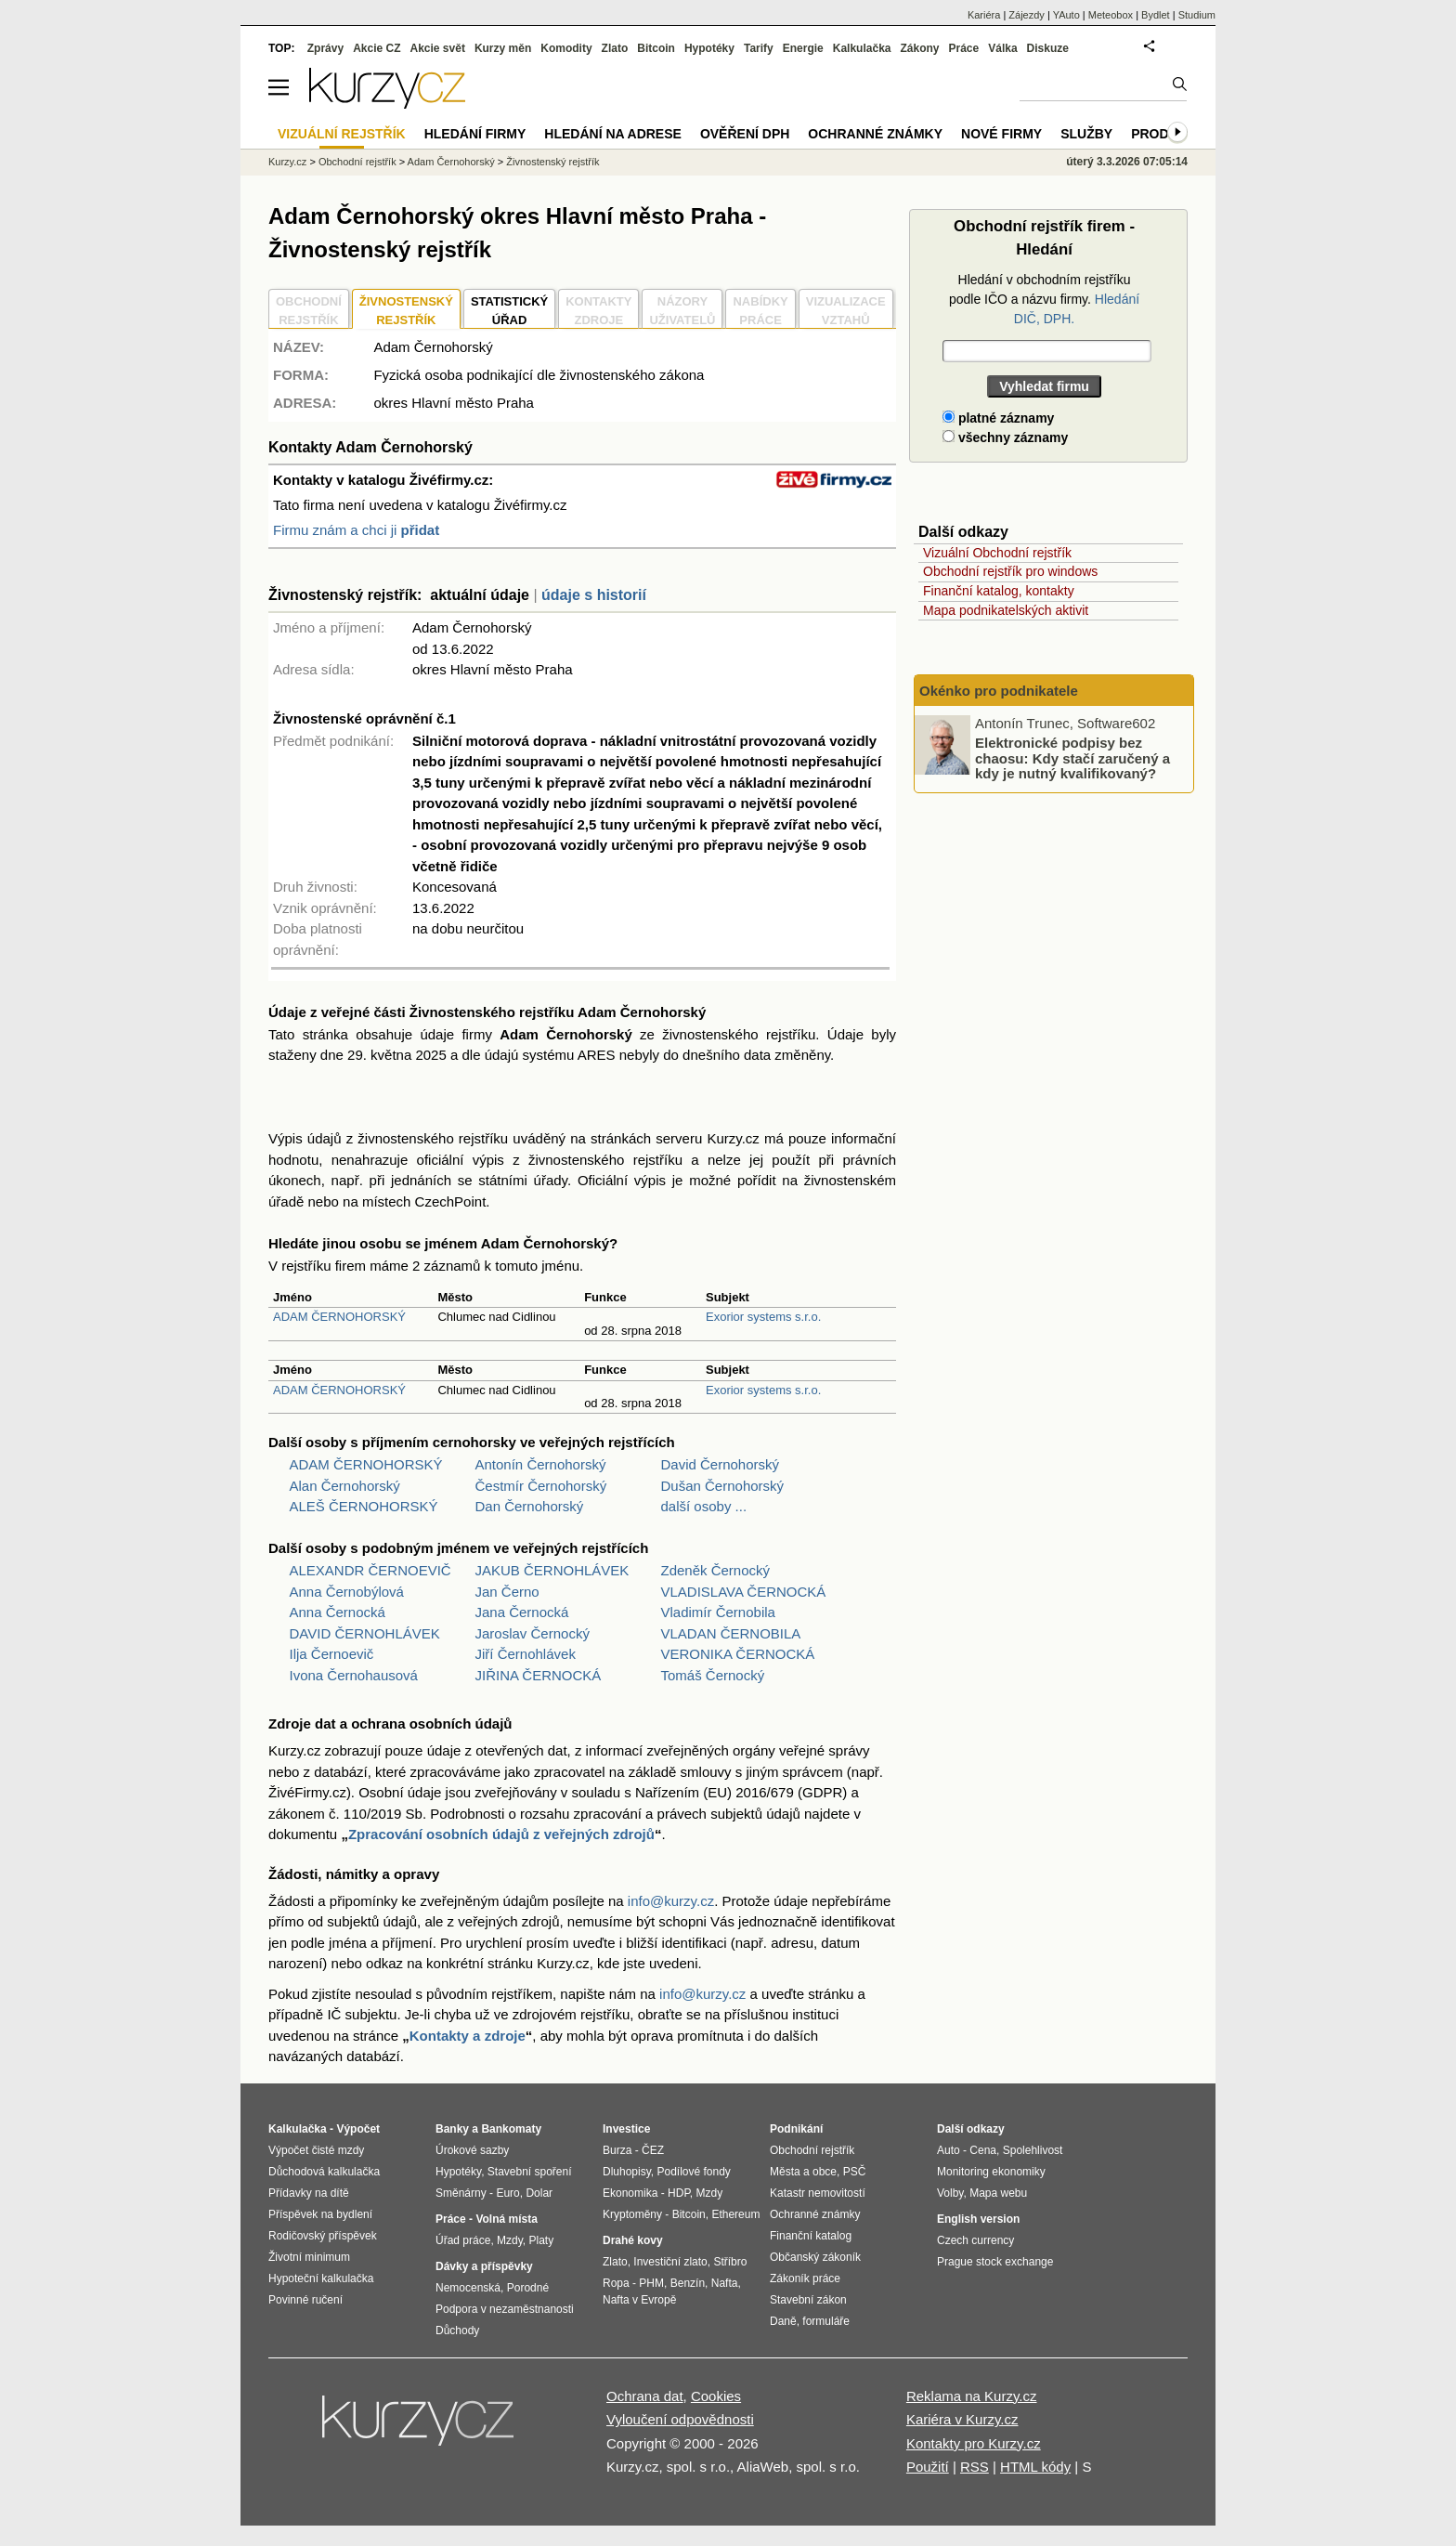 The height and width of the screenshot is (2546, 1456). I want to click on Prague stock exchange, so click(995, 2261).